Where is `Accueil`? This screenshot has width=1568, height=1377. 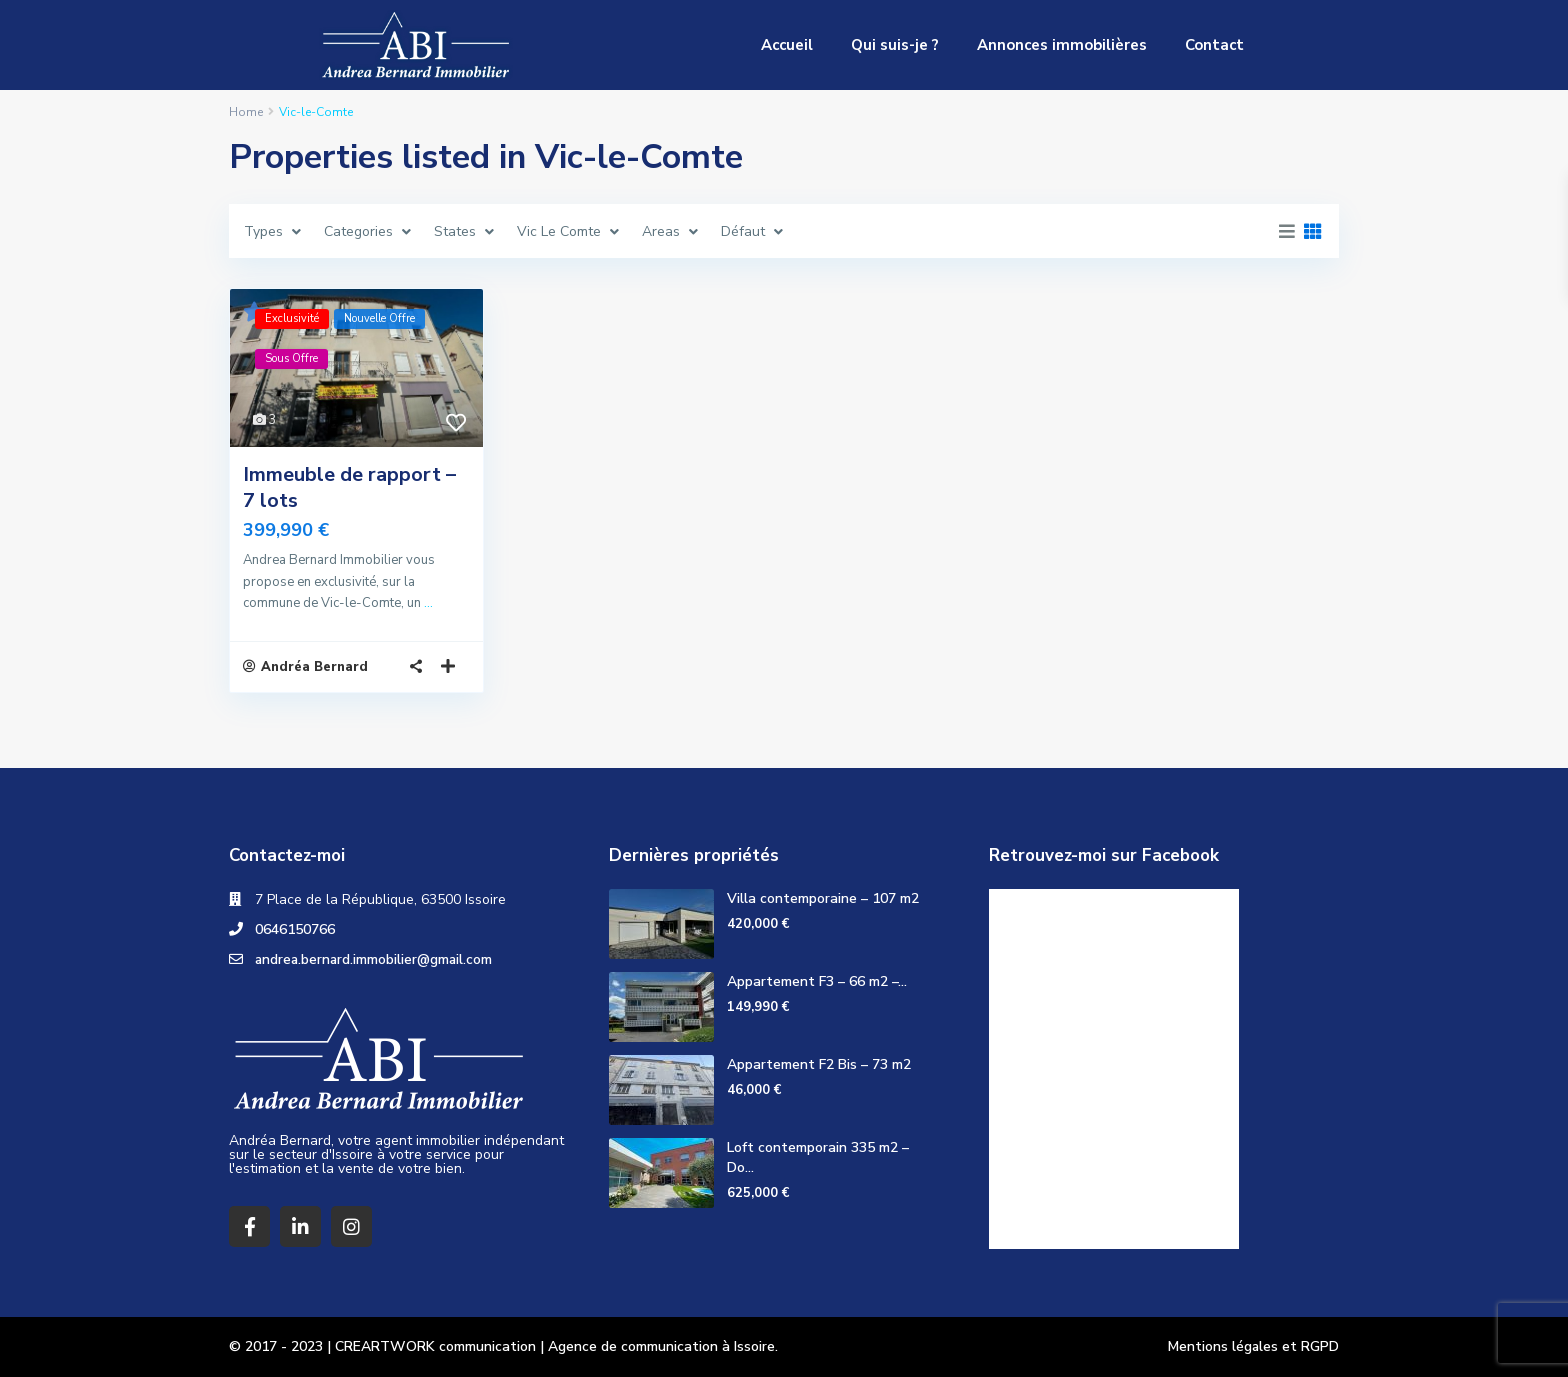 Accueil is located at coordinates (787, 45).